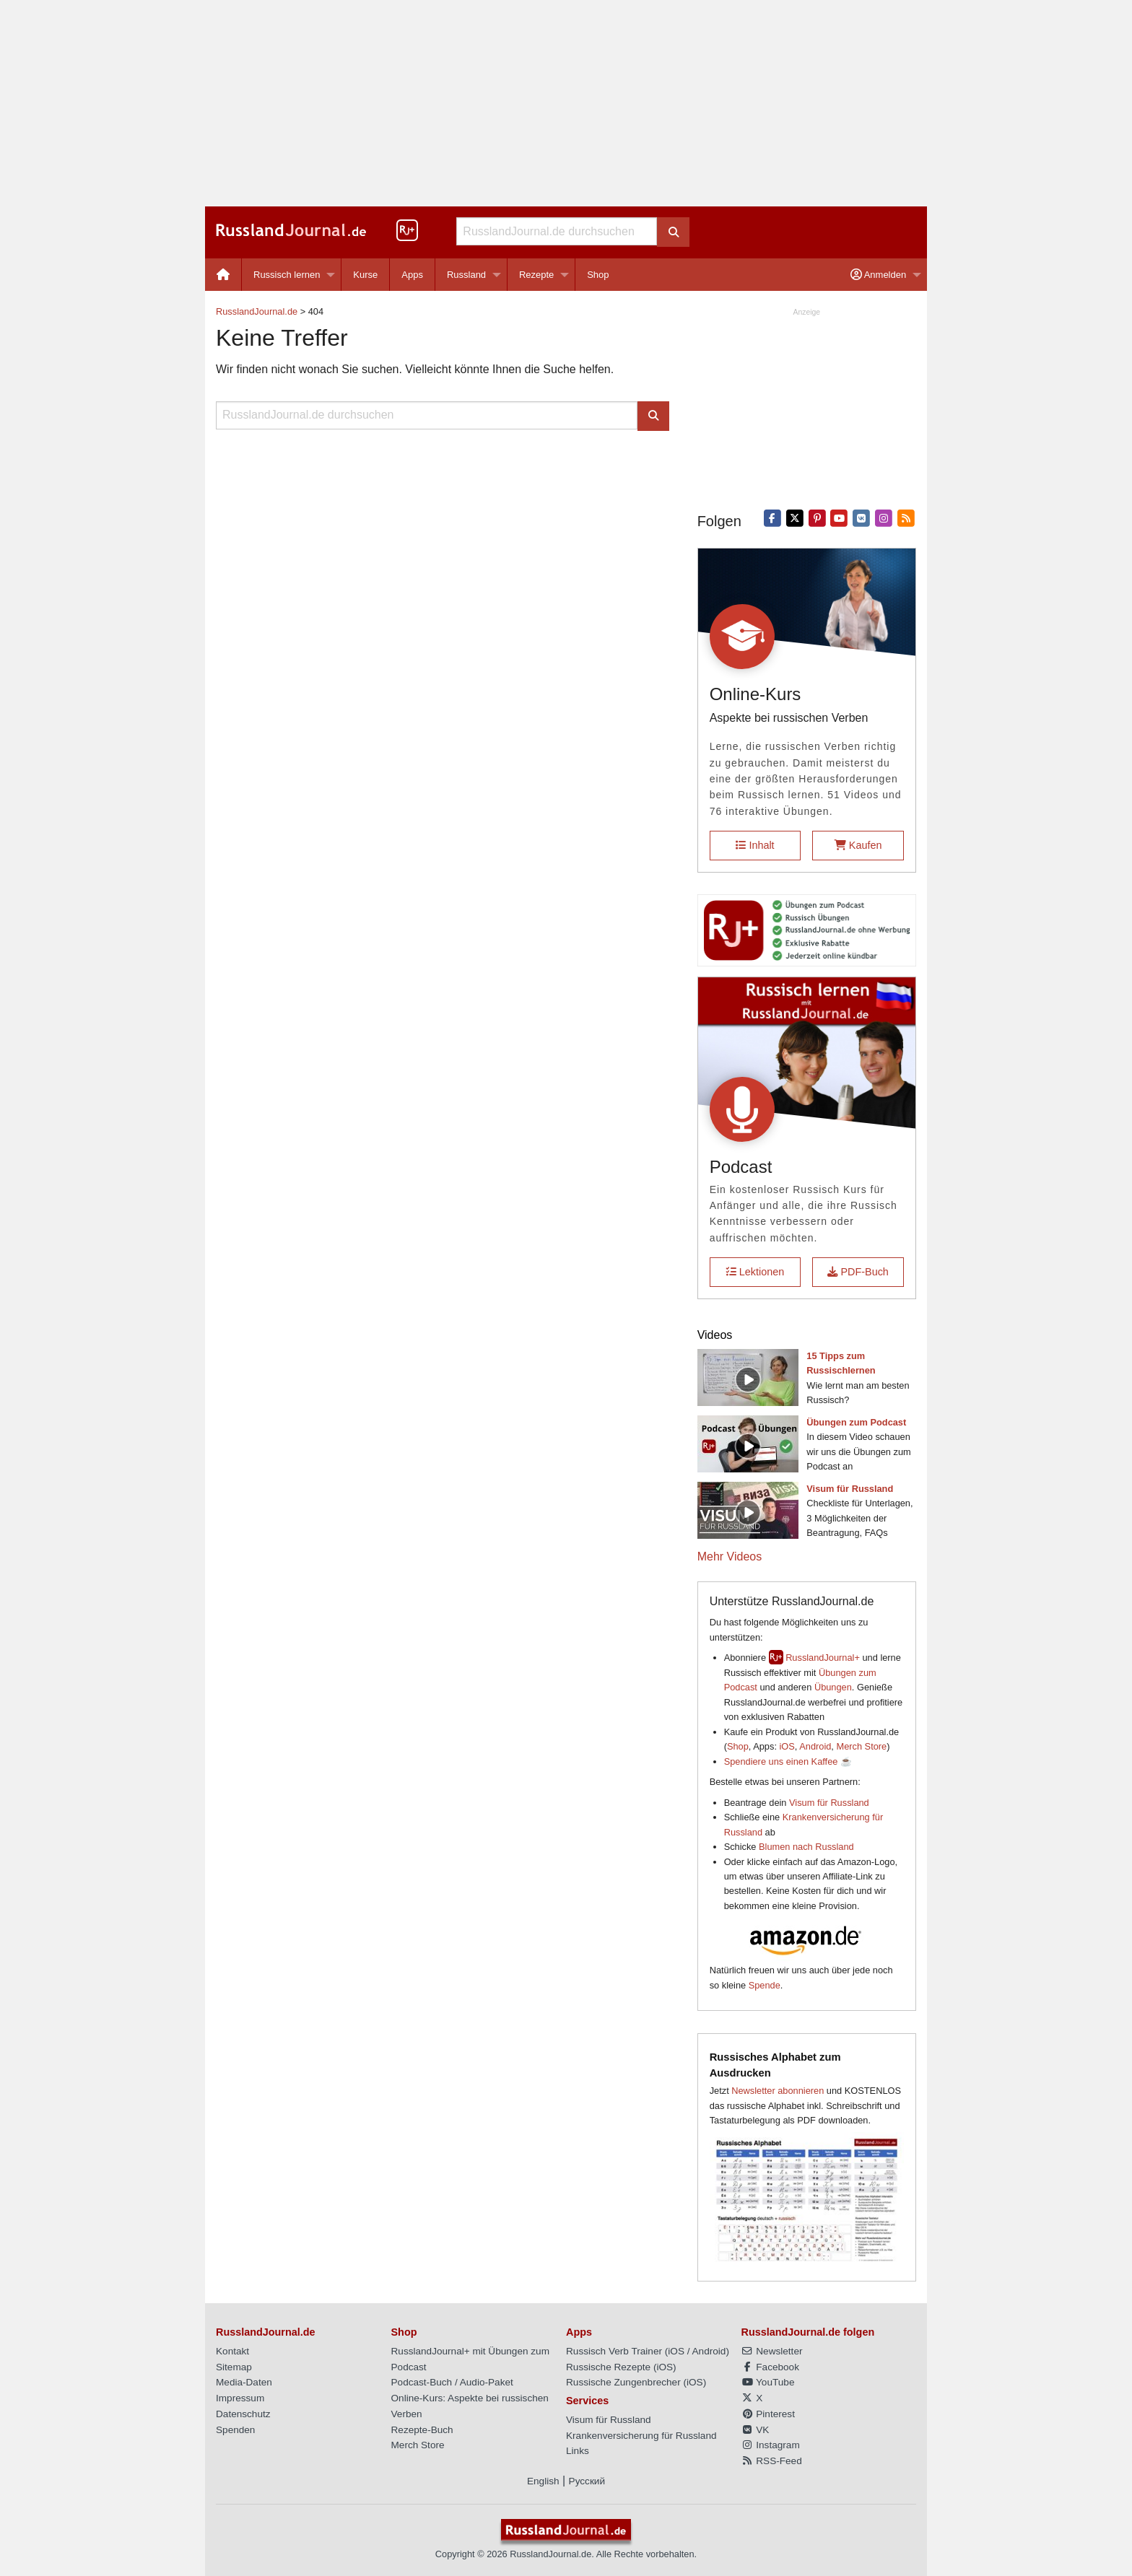 This screenshot has width=1132, height=2576. I want to click on Sitemap, so click(234, 2367).